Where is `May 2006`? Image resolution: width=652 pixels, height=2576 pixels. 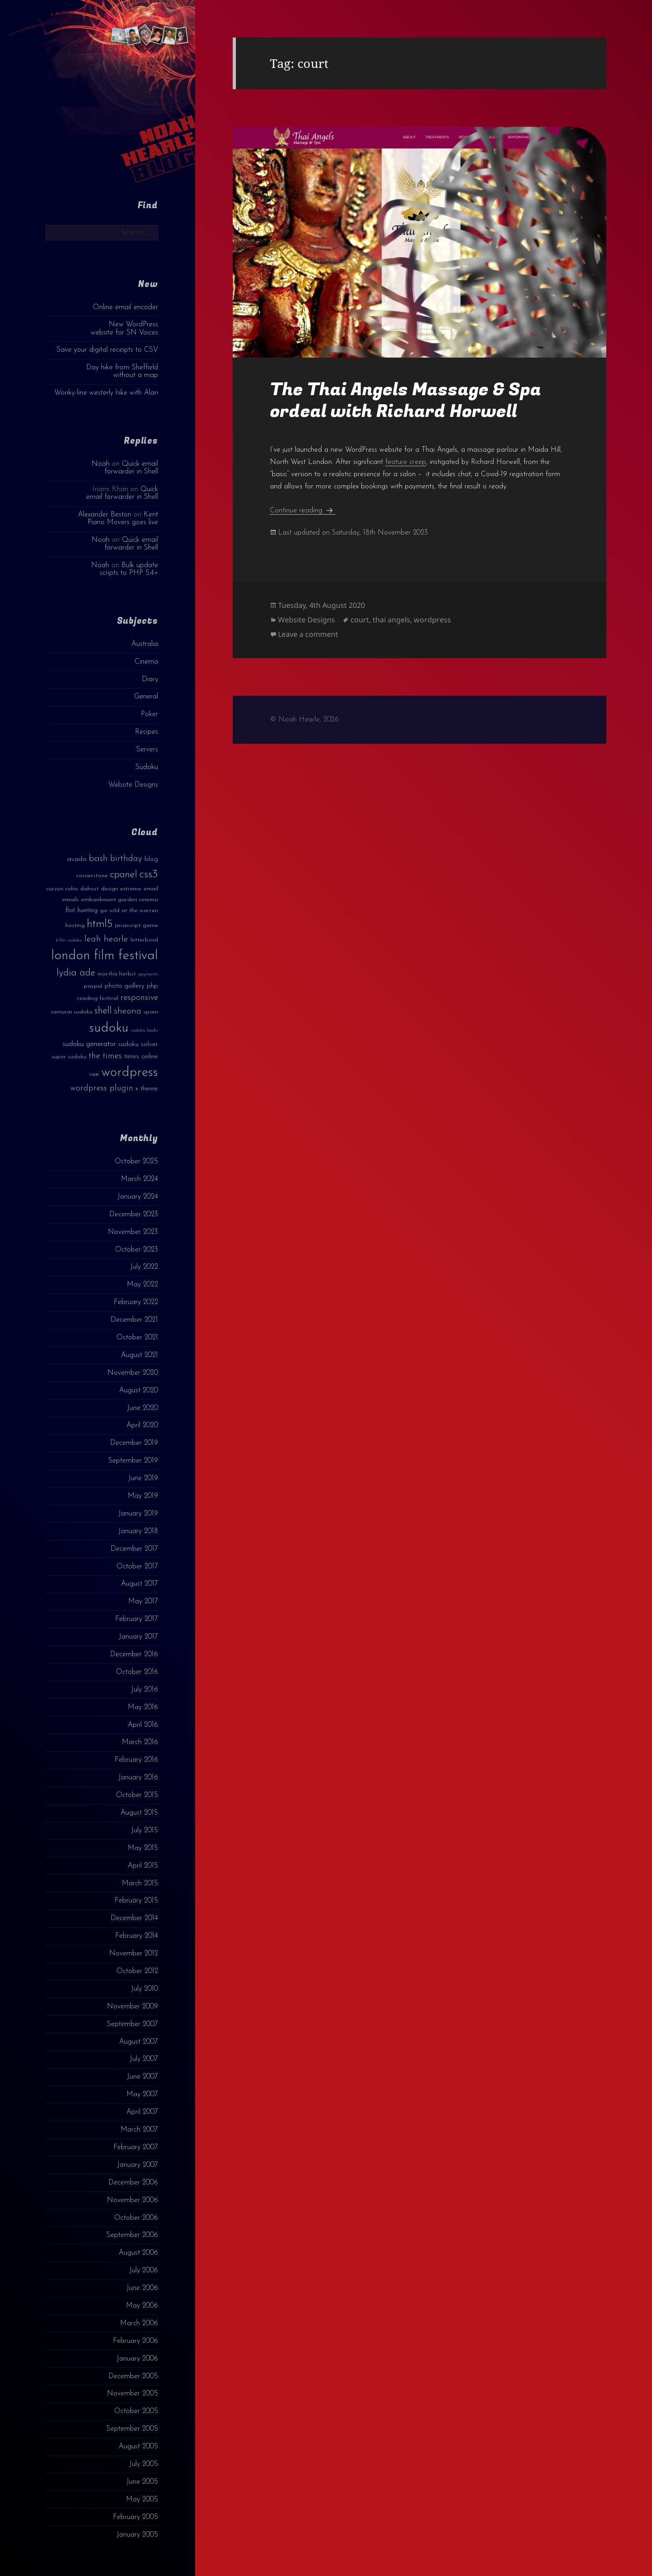 May 2006 is located at coordinates (142, 2305).